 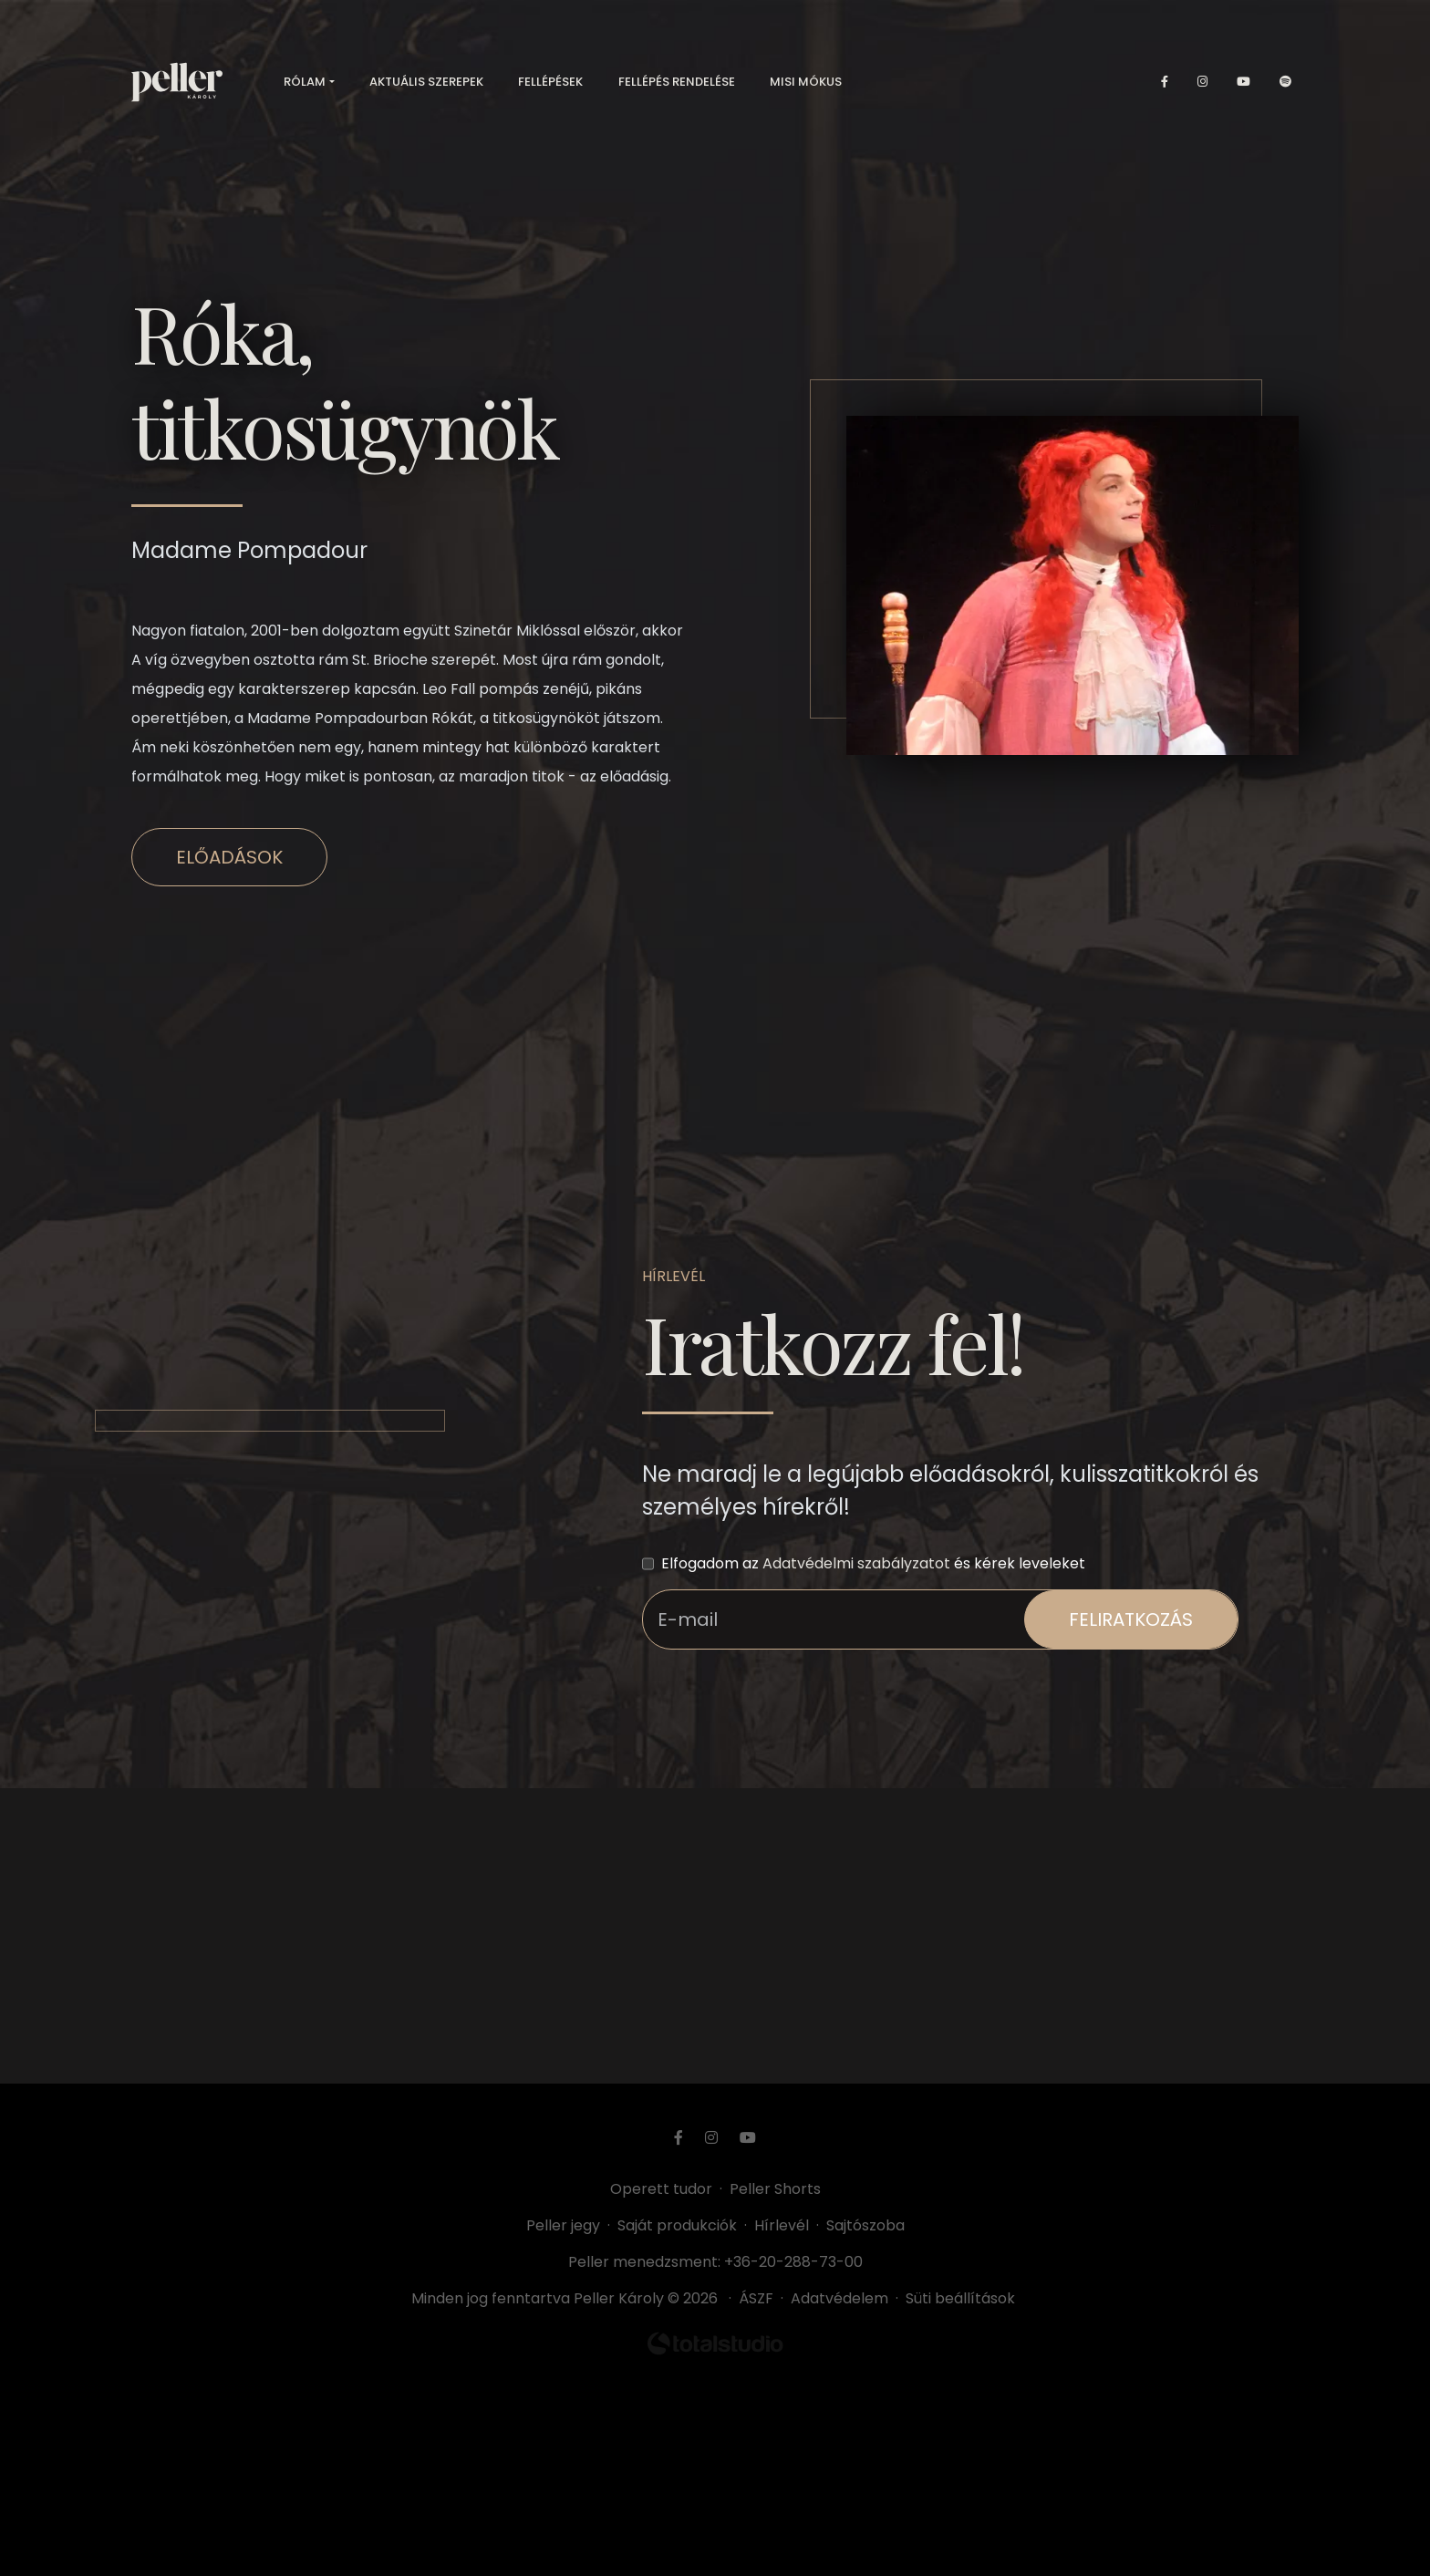 What do you see at coordinates (563, 2225) in the screenshot?
I see `Peller jegy` at bounding box center [563, 2225].